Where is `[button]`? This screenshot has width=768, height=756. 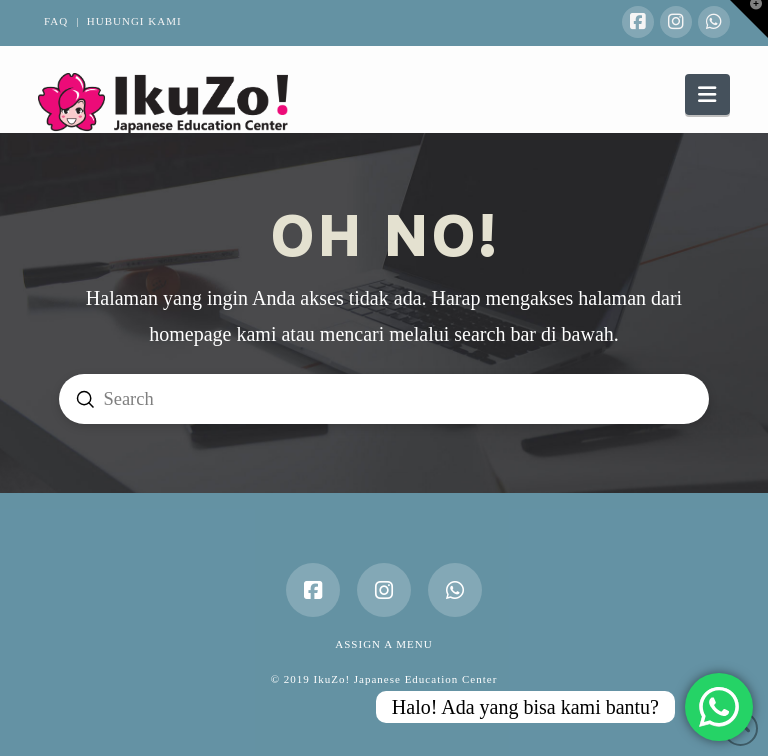 [button] is located at coordinates (707, 94).